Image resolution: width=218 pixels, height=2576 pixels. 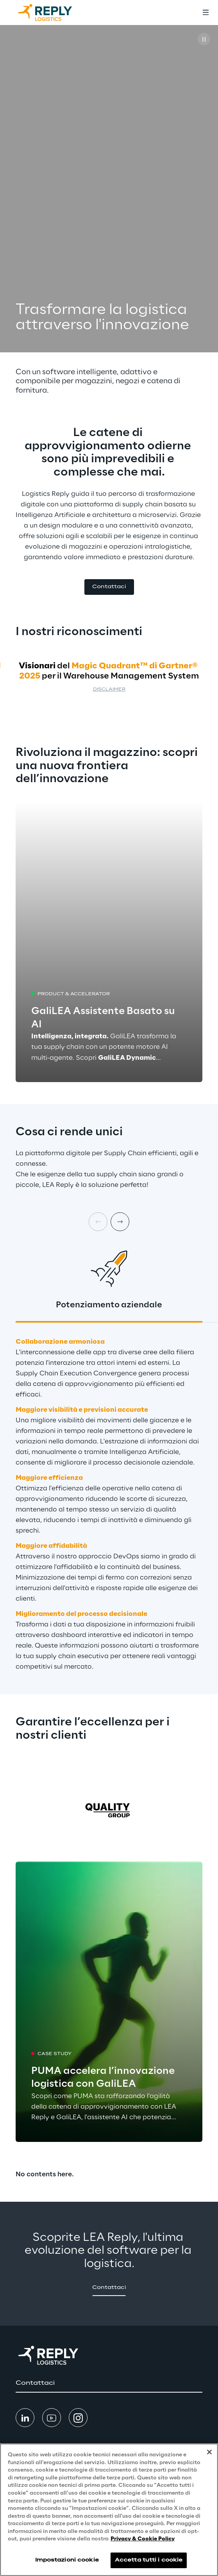 I want to click on Accetta tutti i cookie, so click(x=149, y=2560).